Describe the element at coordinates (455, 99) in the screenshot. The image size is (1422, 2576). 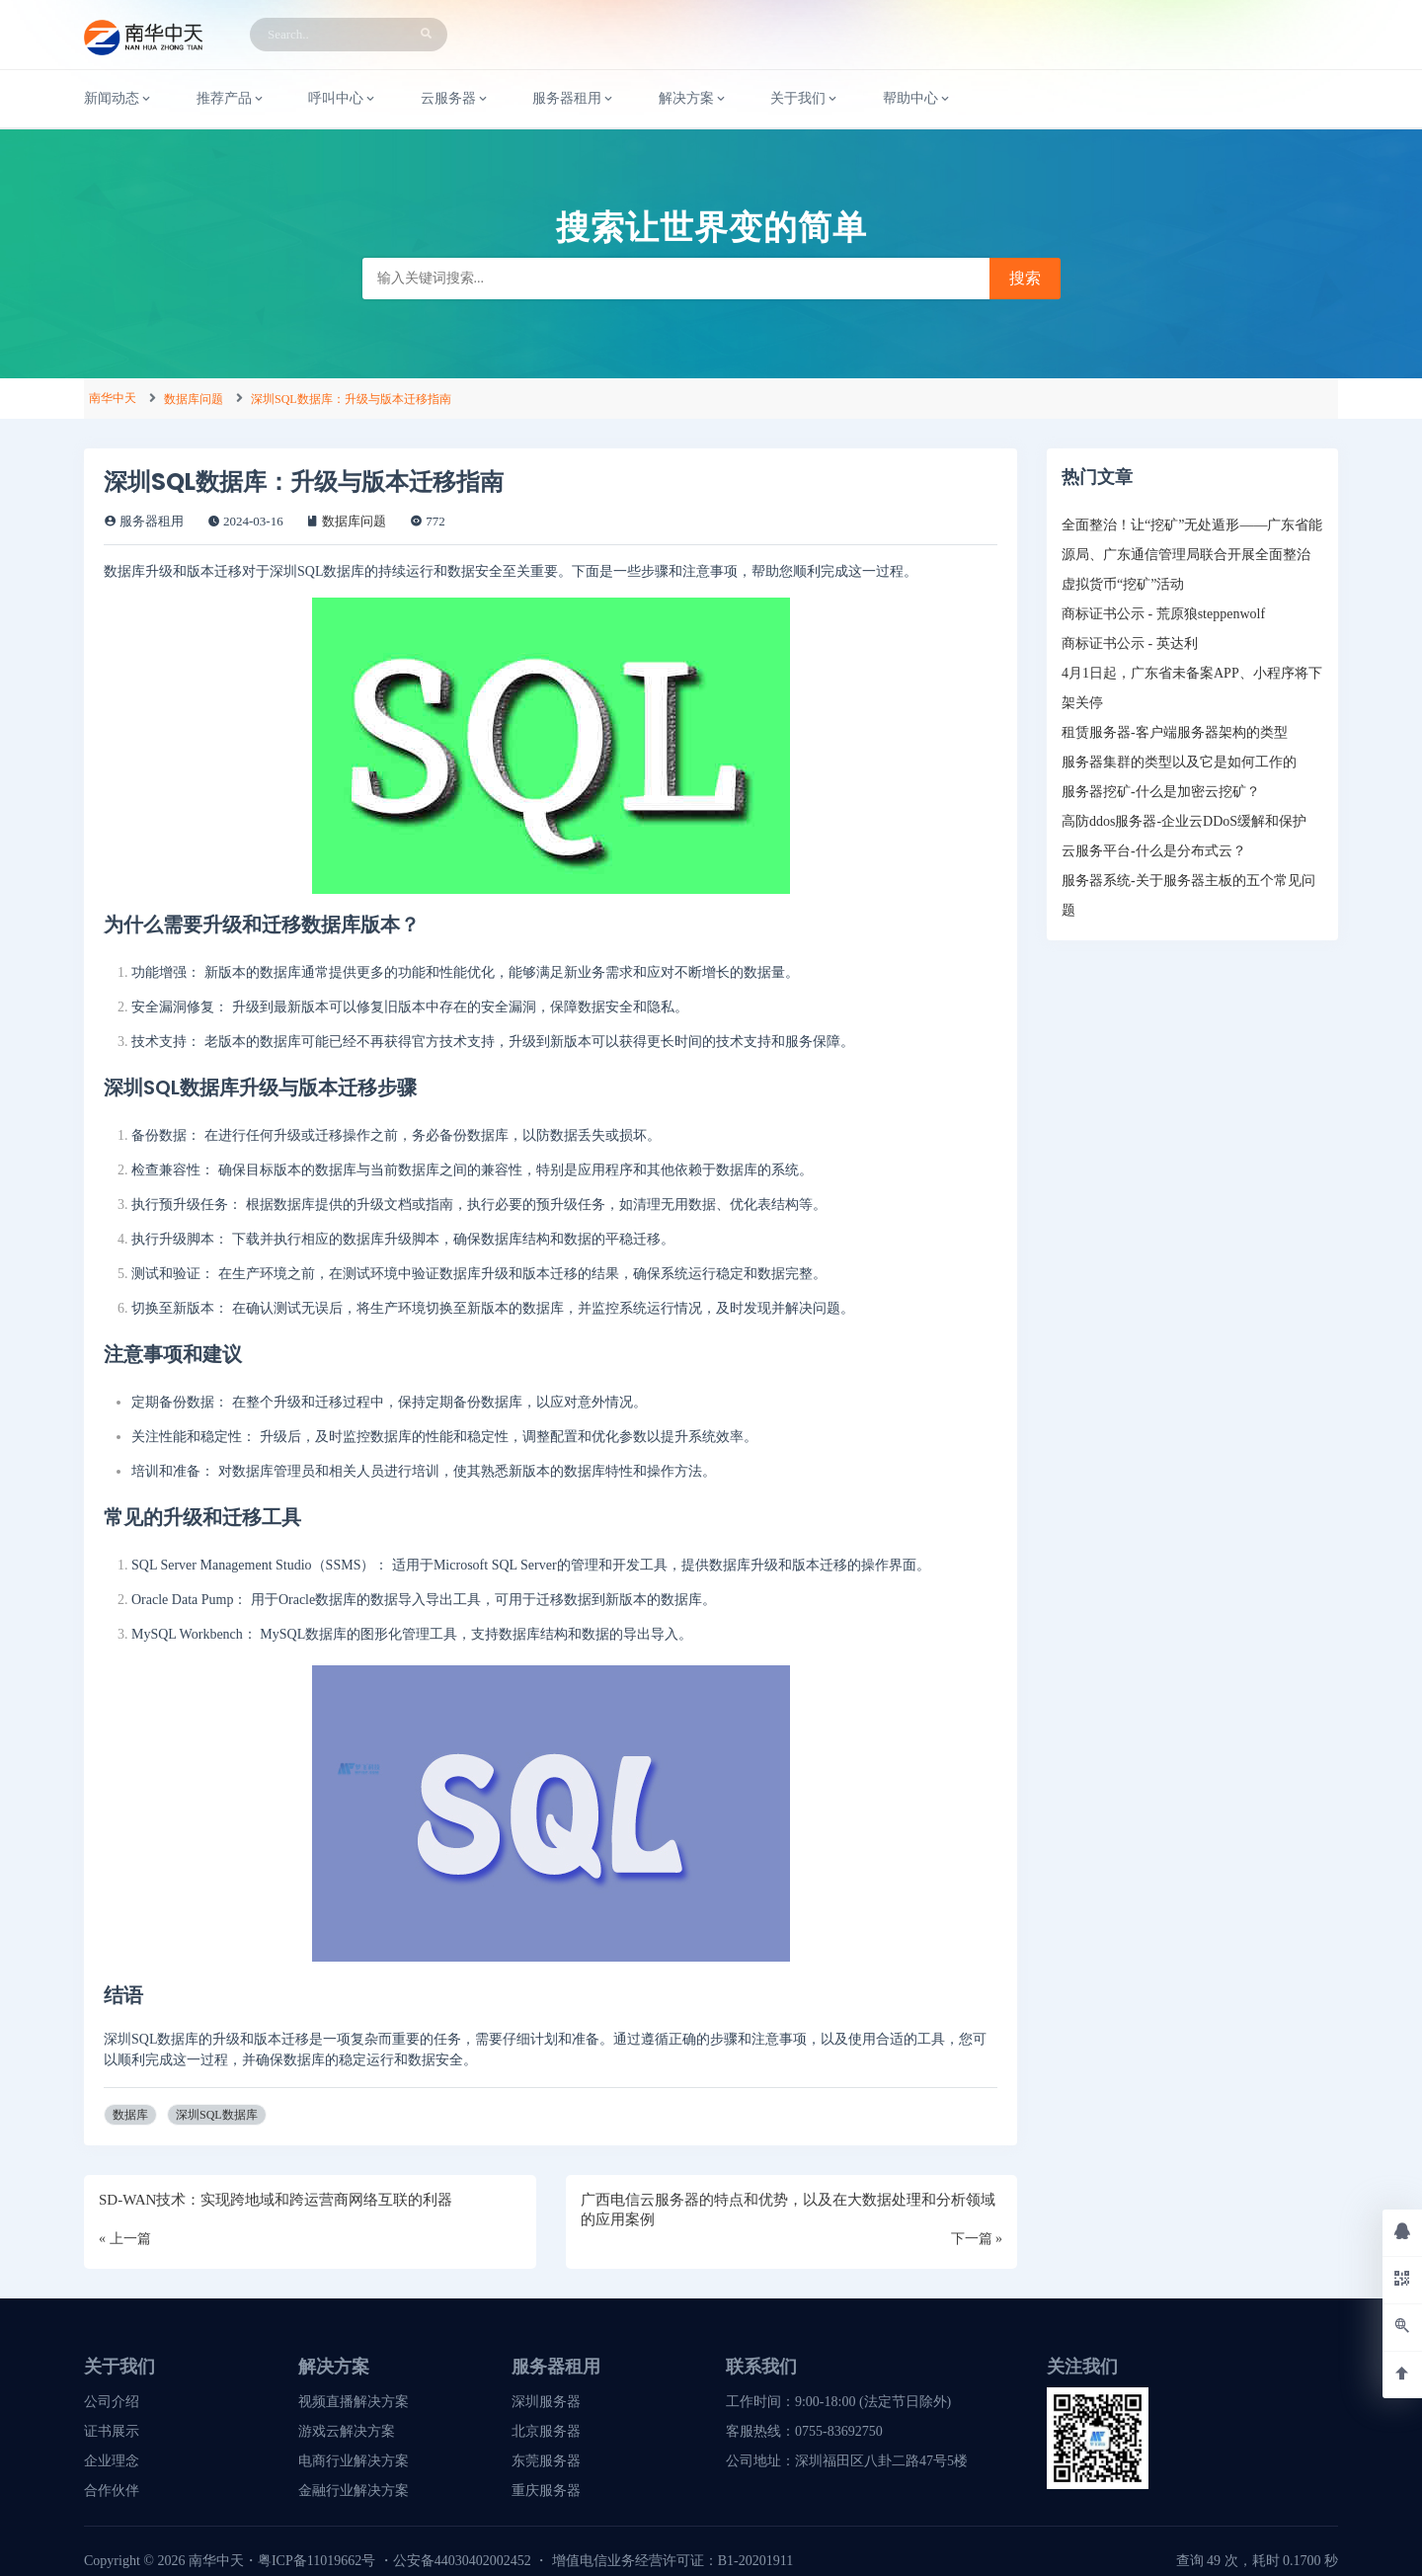
I see `云服务器` at that location.